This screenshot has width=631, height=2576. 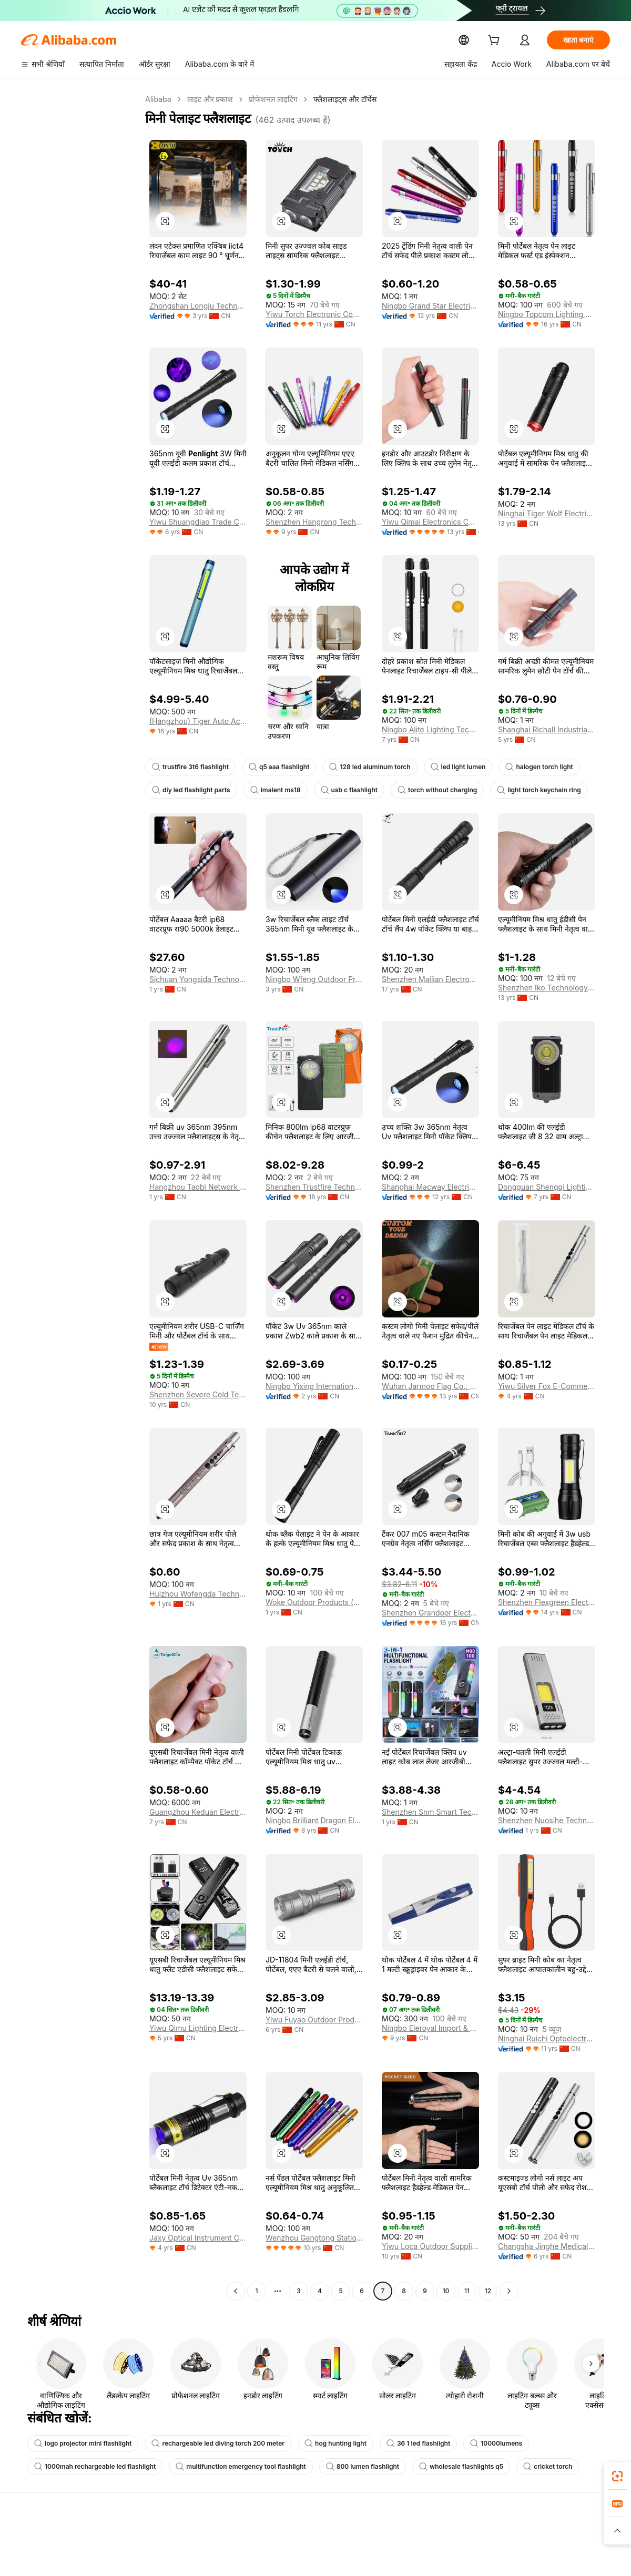 I want to click on Hangzhou Taobi Network Technology Co., Ltd., so click(x=198, y=1187).